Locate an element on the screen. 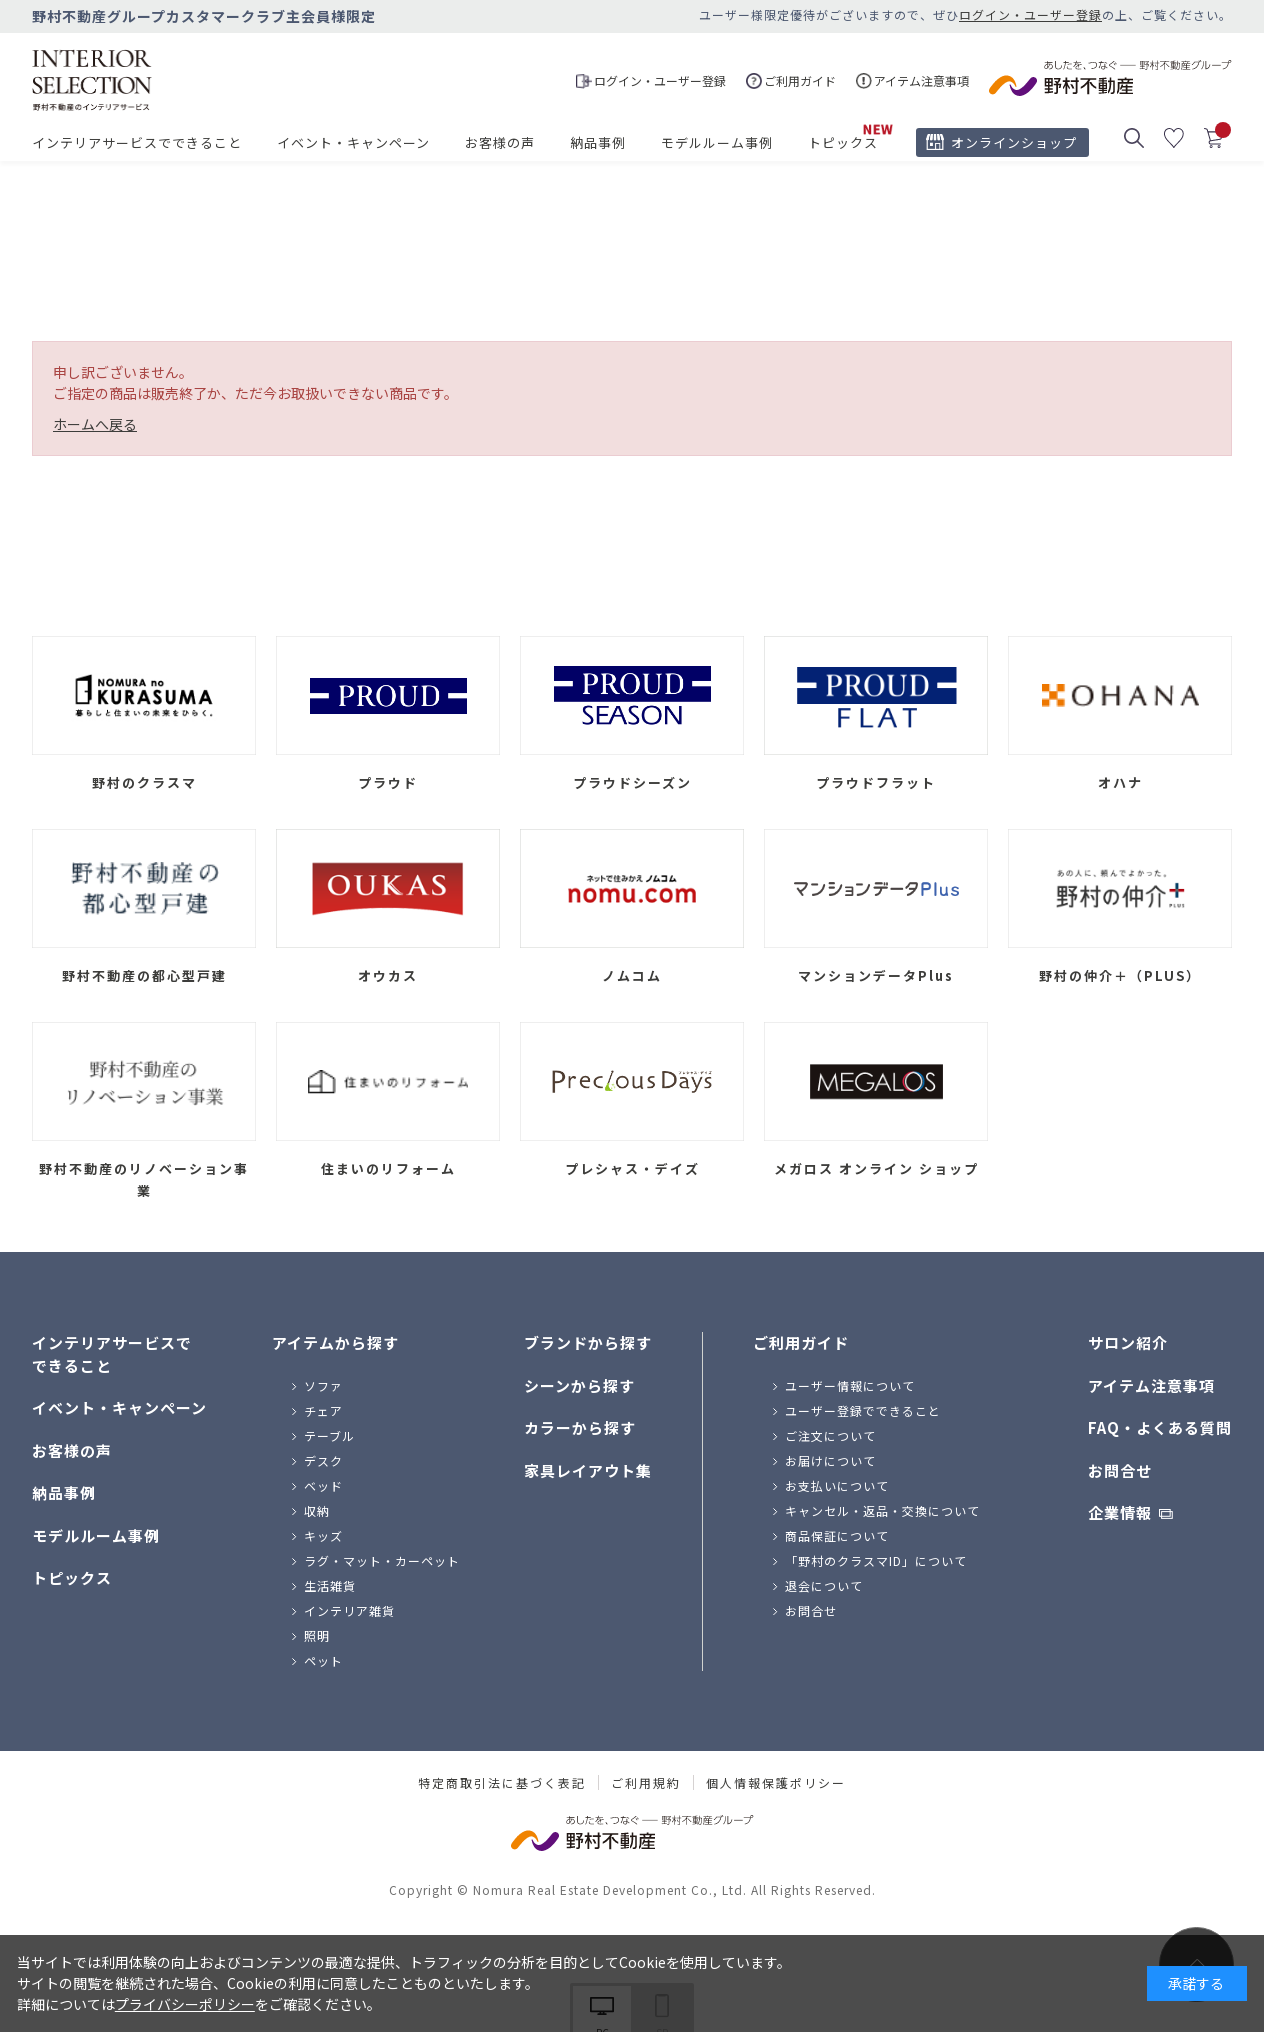 This screenshot has height=2032, width=1264. モデルルーム事例 is located at coordinates (717, 142).